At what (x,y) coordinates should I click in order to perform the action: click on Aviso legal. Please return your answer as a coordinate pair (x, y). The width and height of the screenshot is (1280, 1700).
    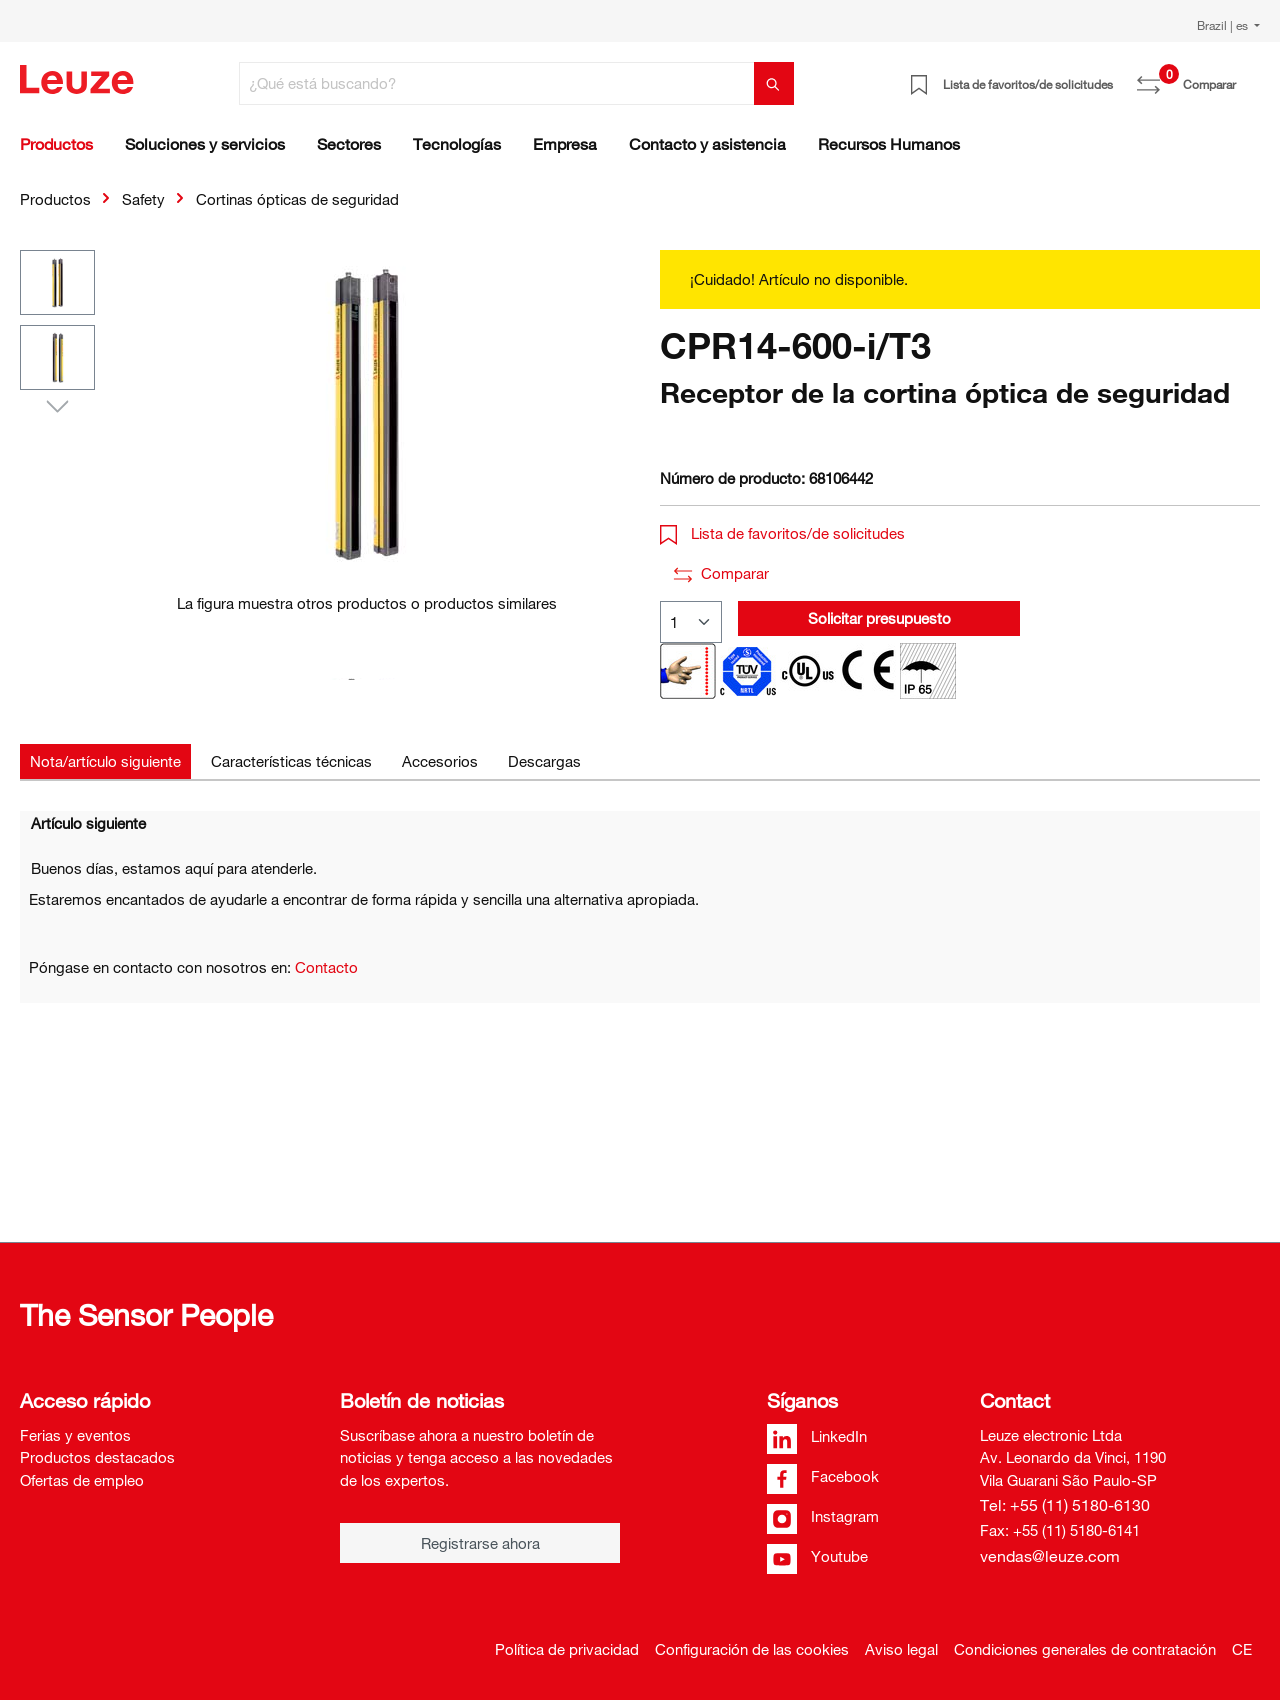
    Looking at the image, I should click on (901, 1649).